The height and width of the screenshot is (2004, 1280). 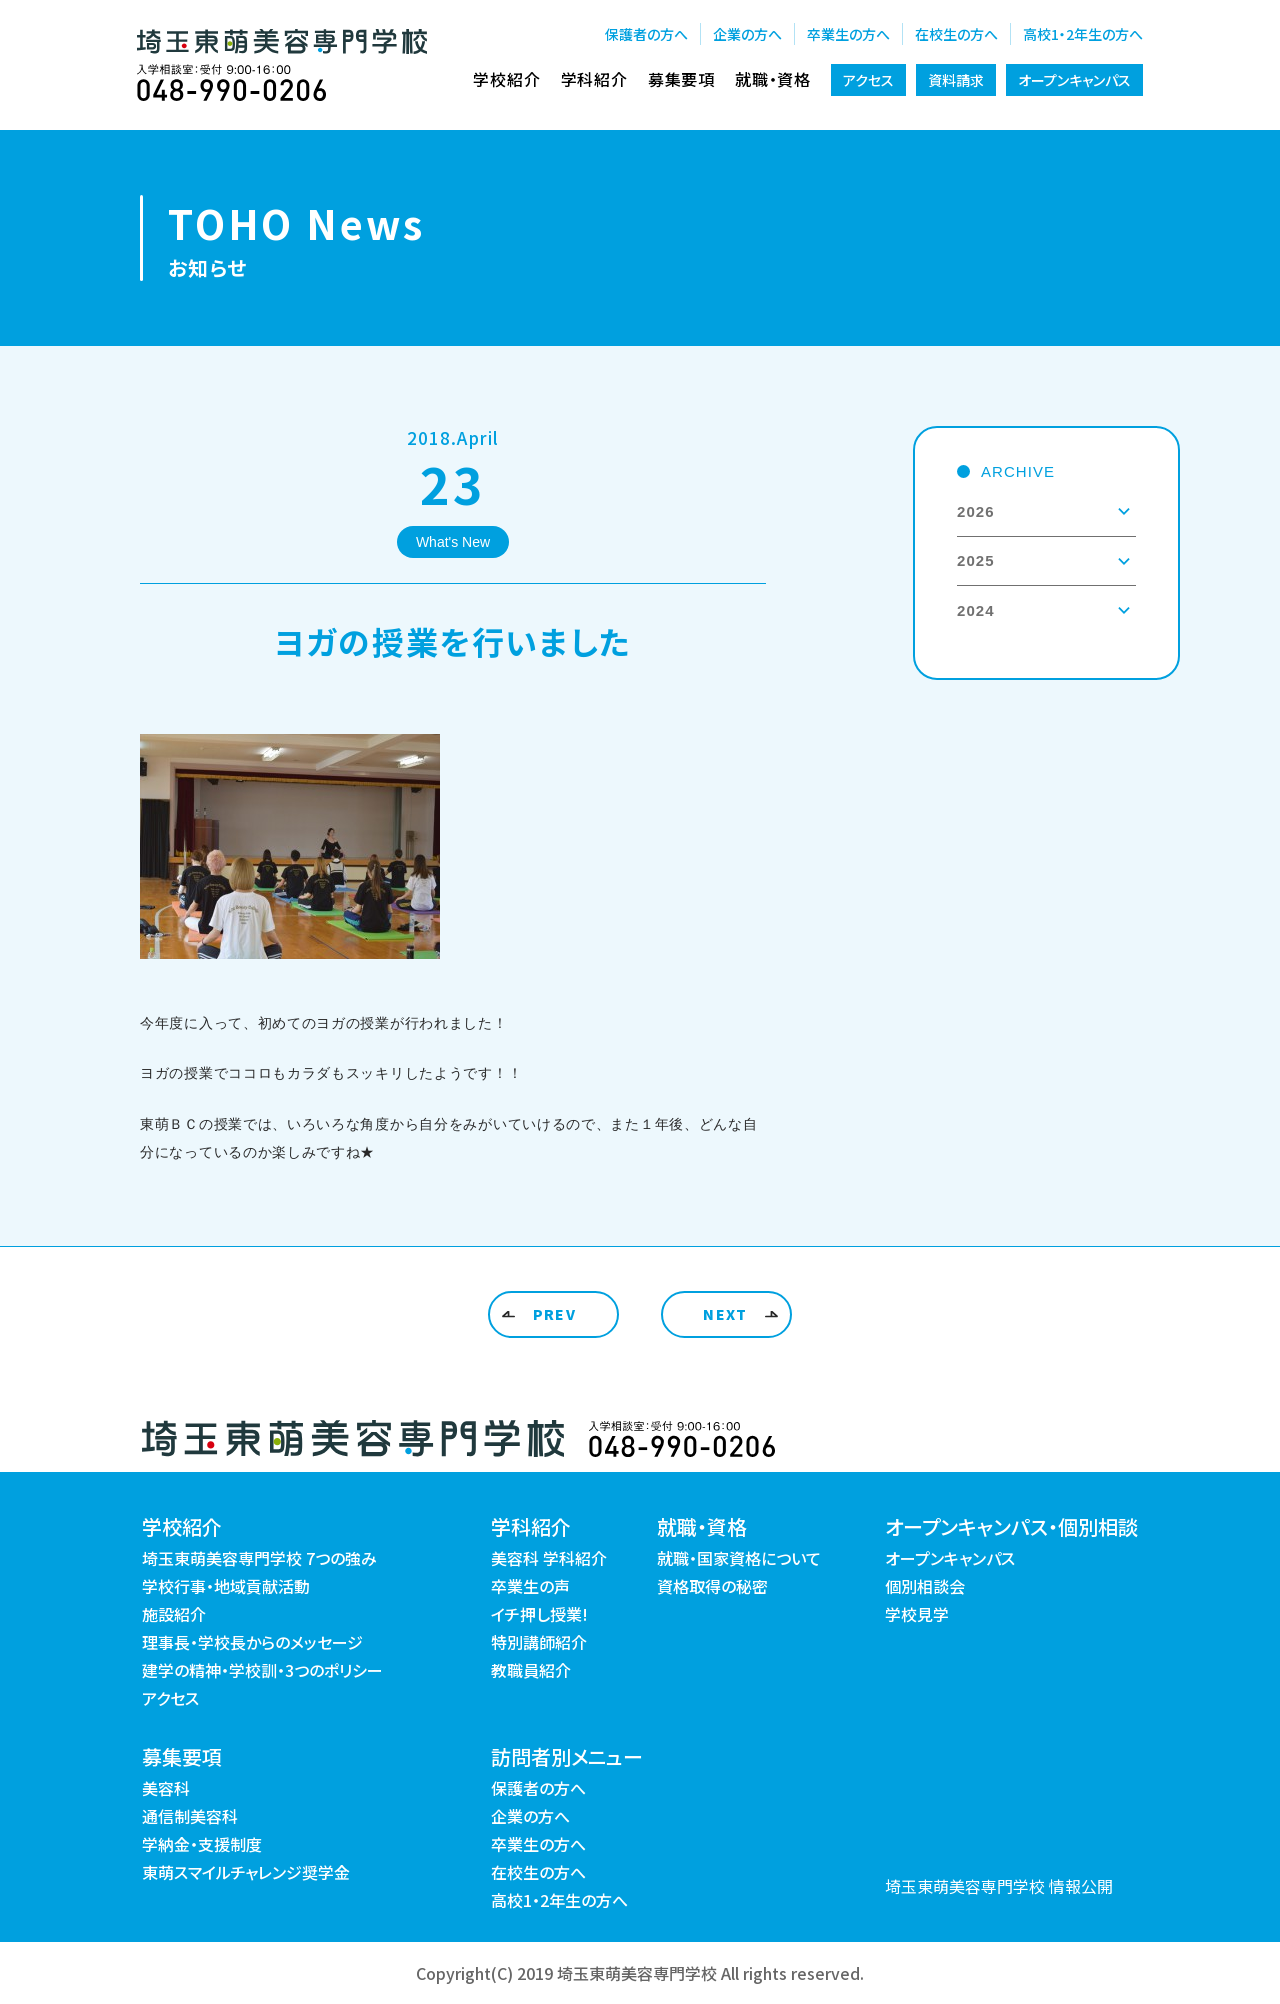 What do you see at coordinates (1083, 34) in the screenshot?
I see `高校1・2年生の方へ` at bounding box center [1083, 34].